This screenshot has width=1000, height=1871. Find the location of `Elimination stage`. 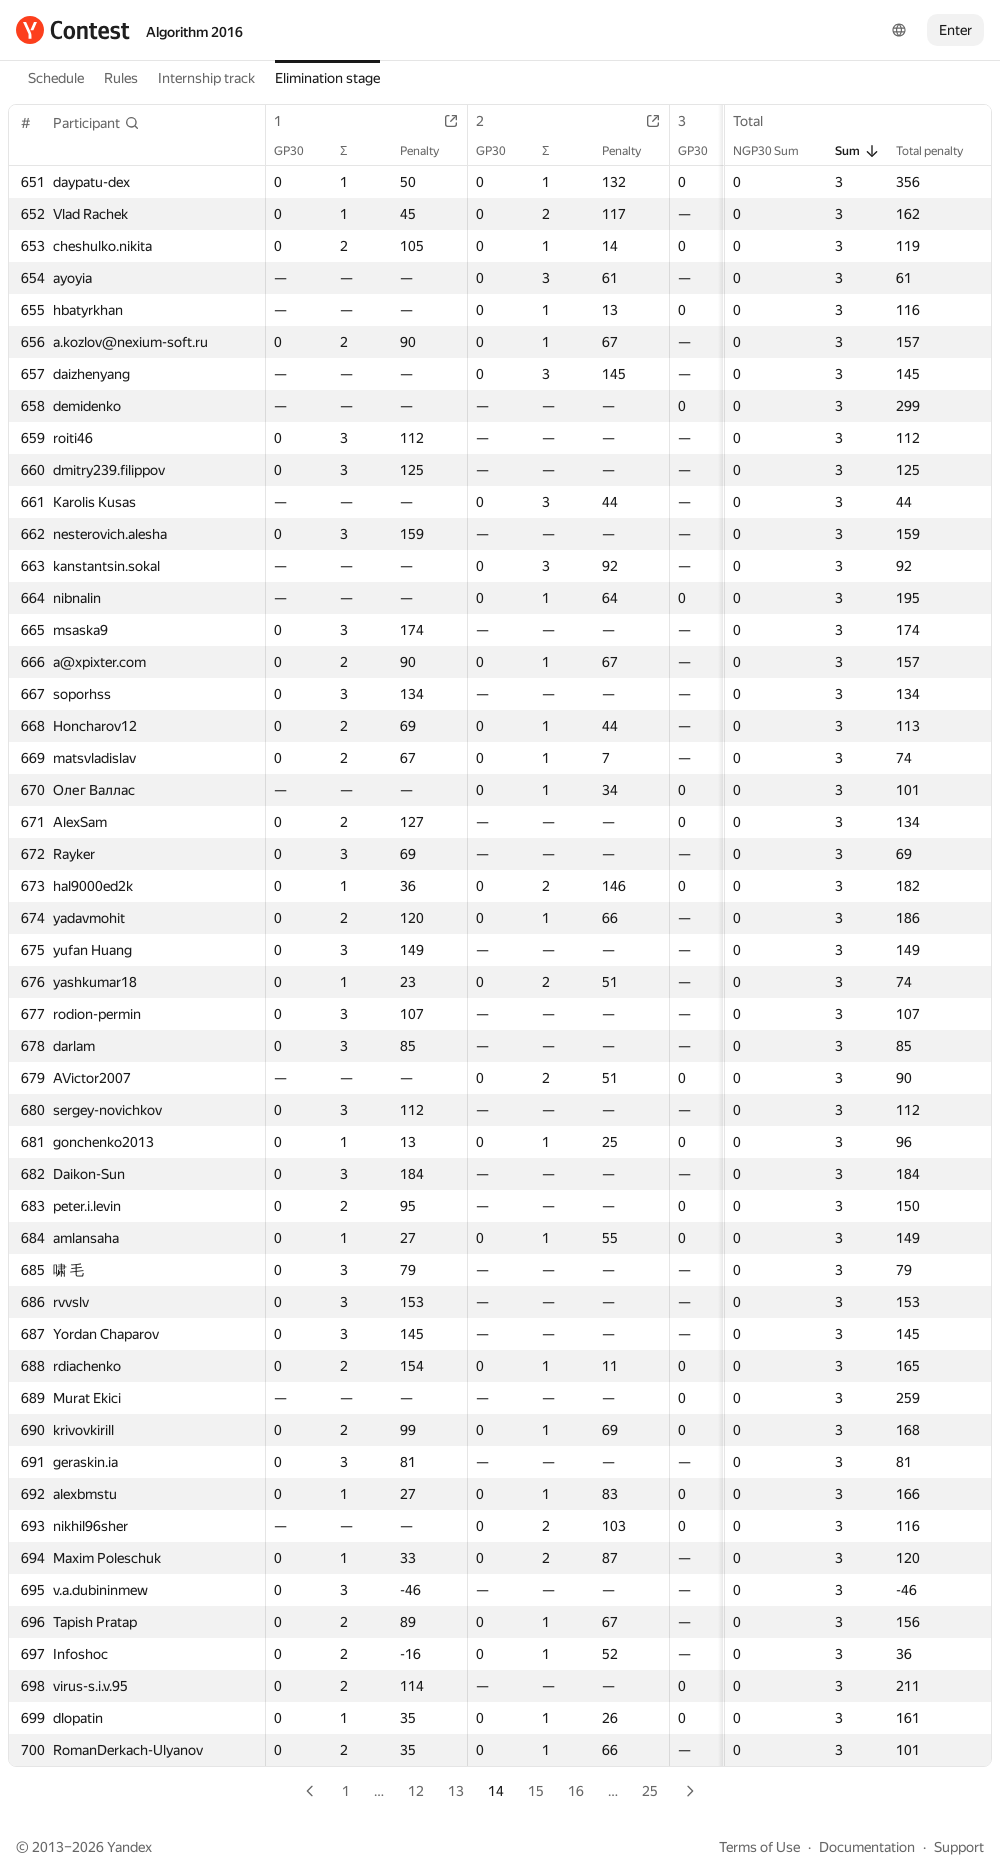

Elimination stage is located at coordinates (327, 78).